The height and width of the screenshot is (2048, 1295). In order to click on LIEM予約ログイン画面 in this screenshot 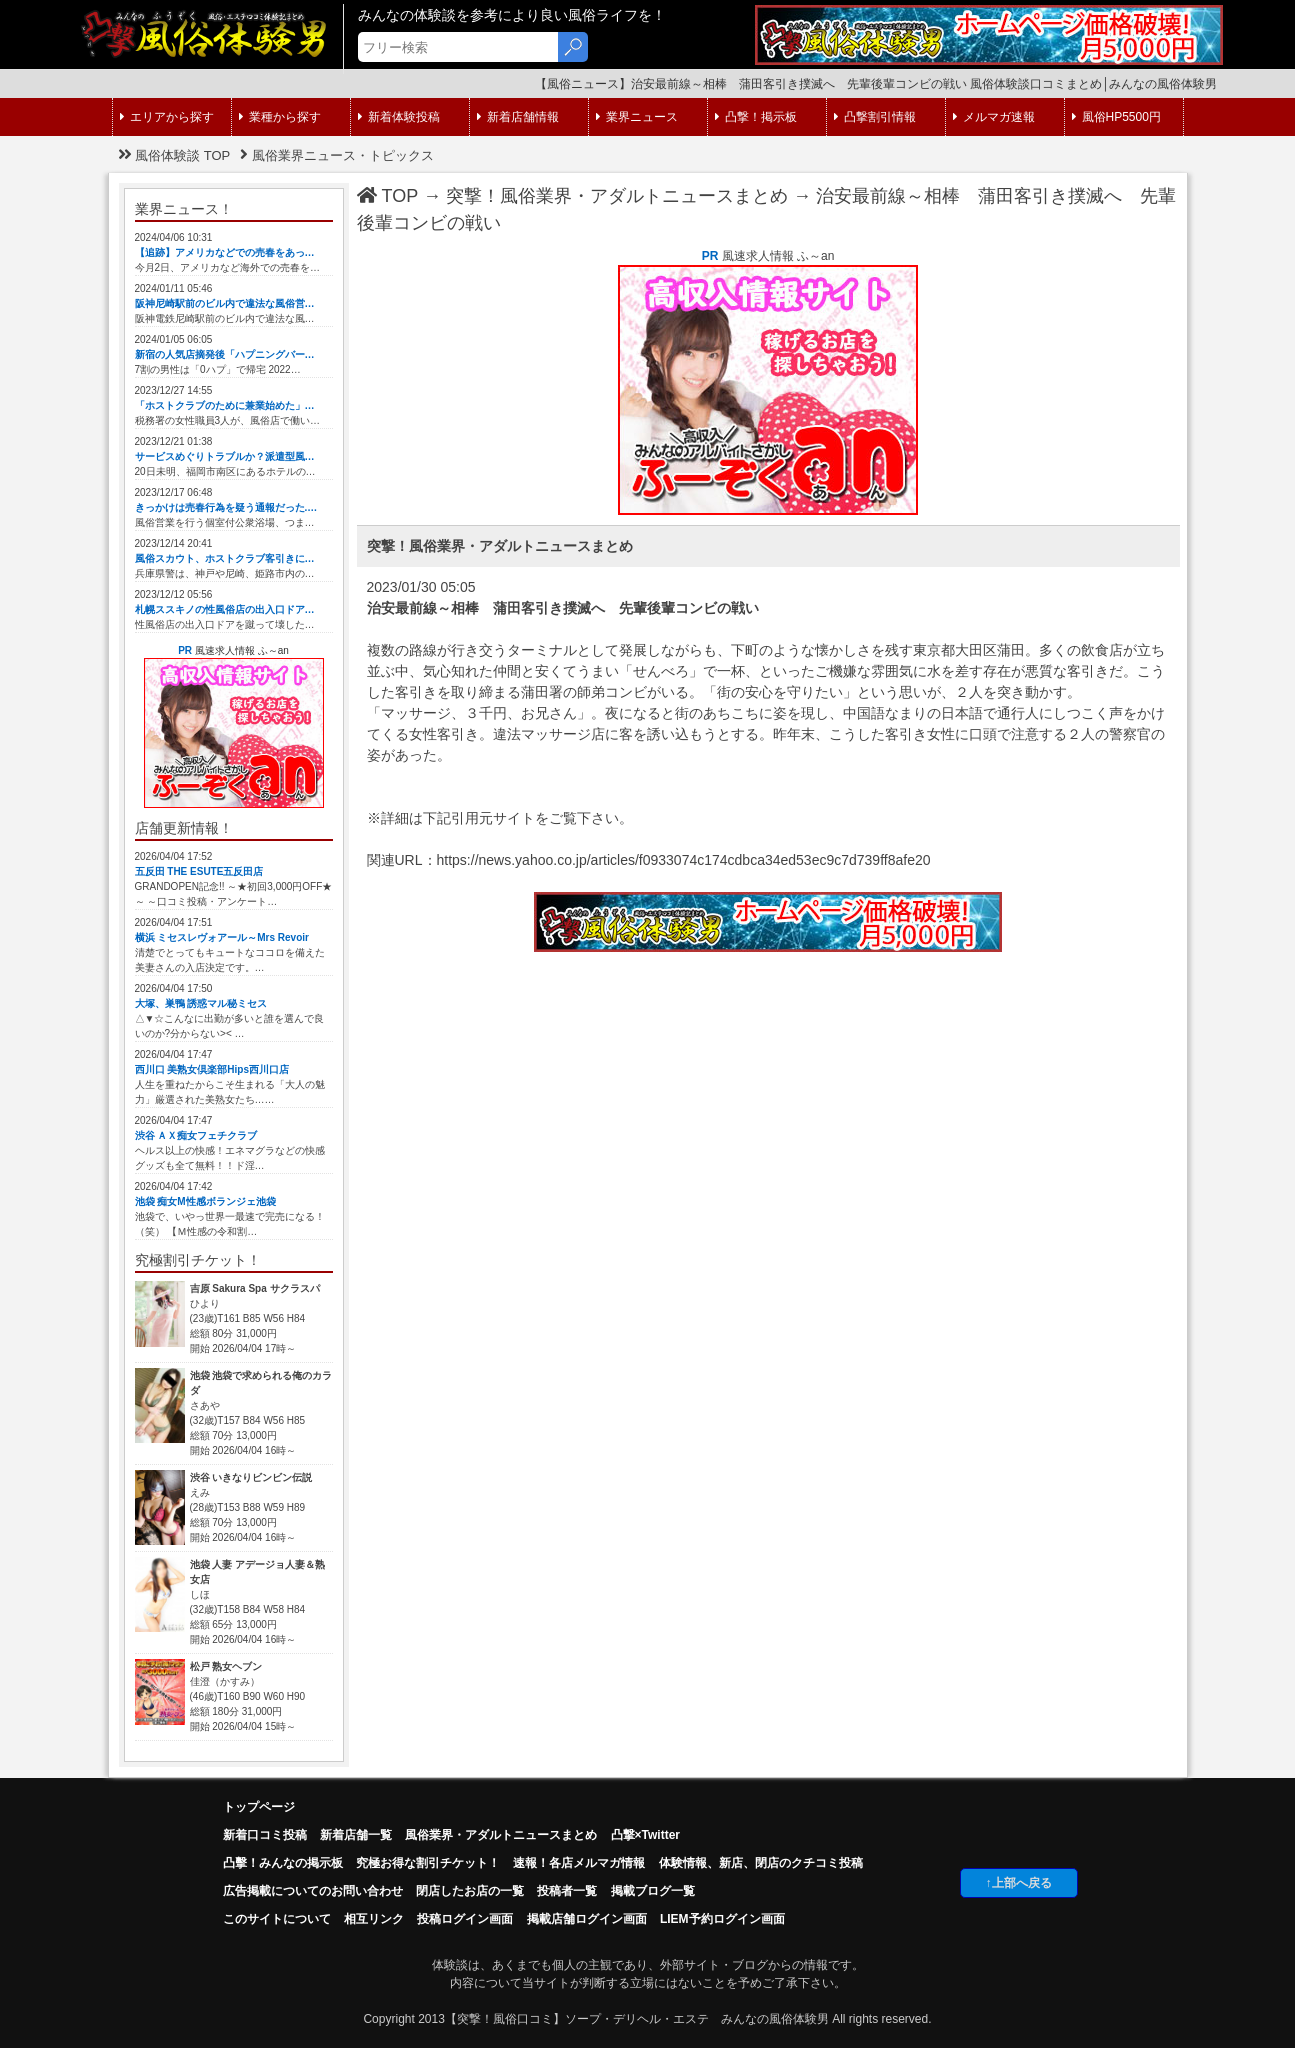, I will do `click(722, 1919)`.